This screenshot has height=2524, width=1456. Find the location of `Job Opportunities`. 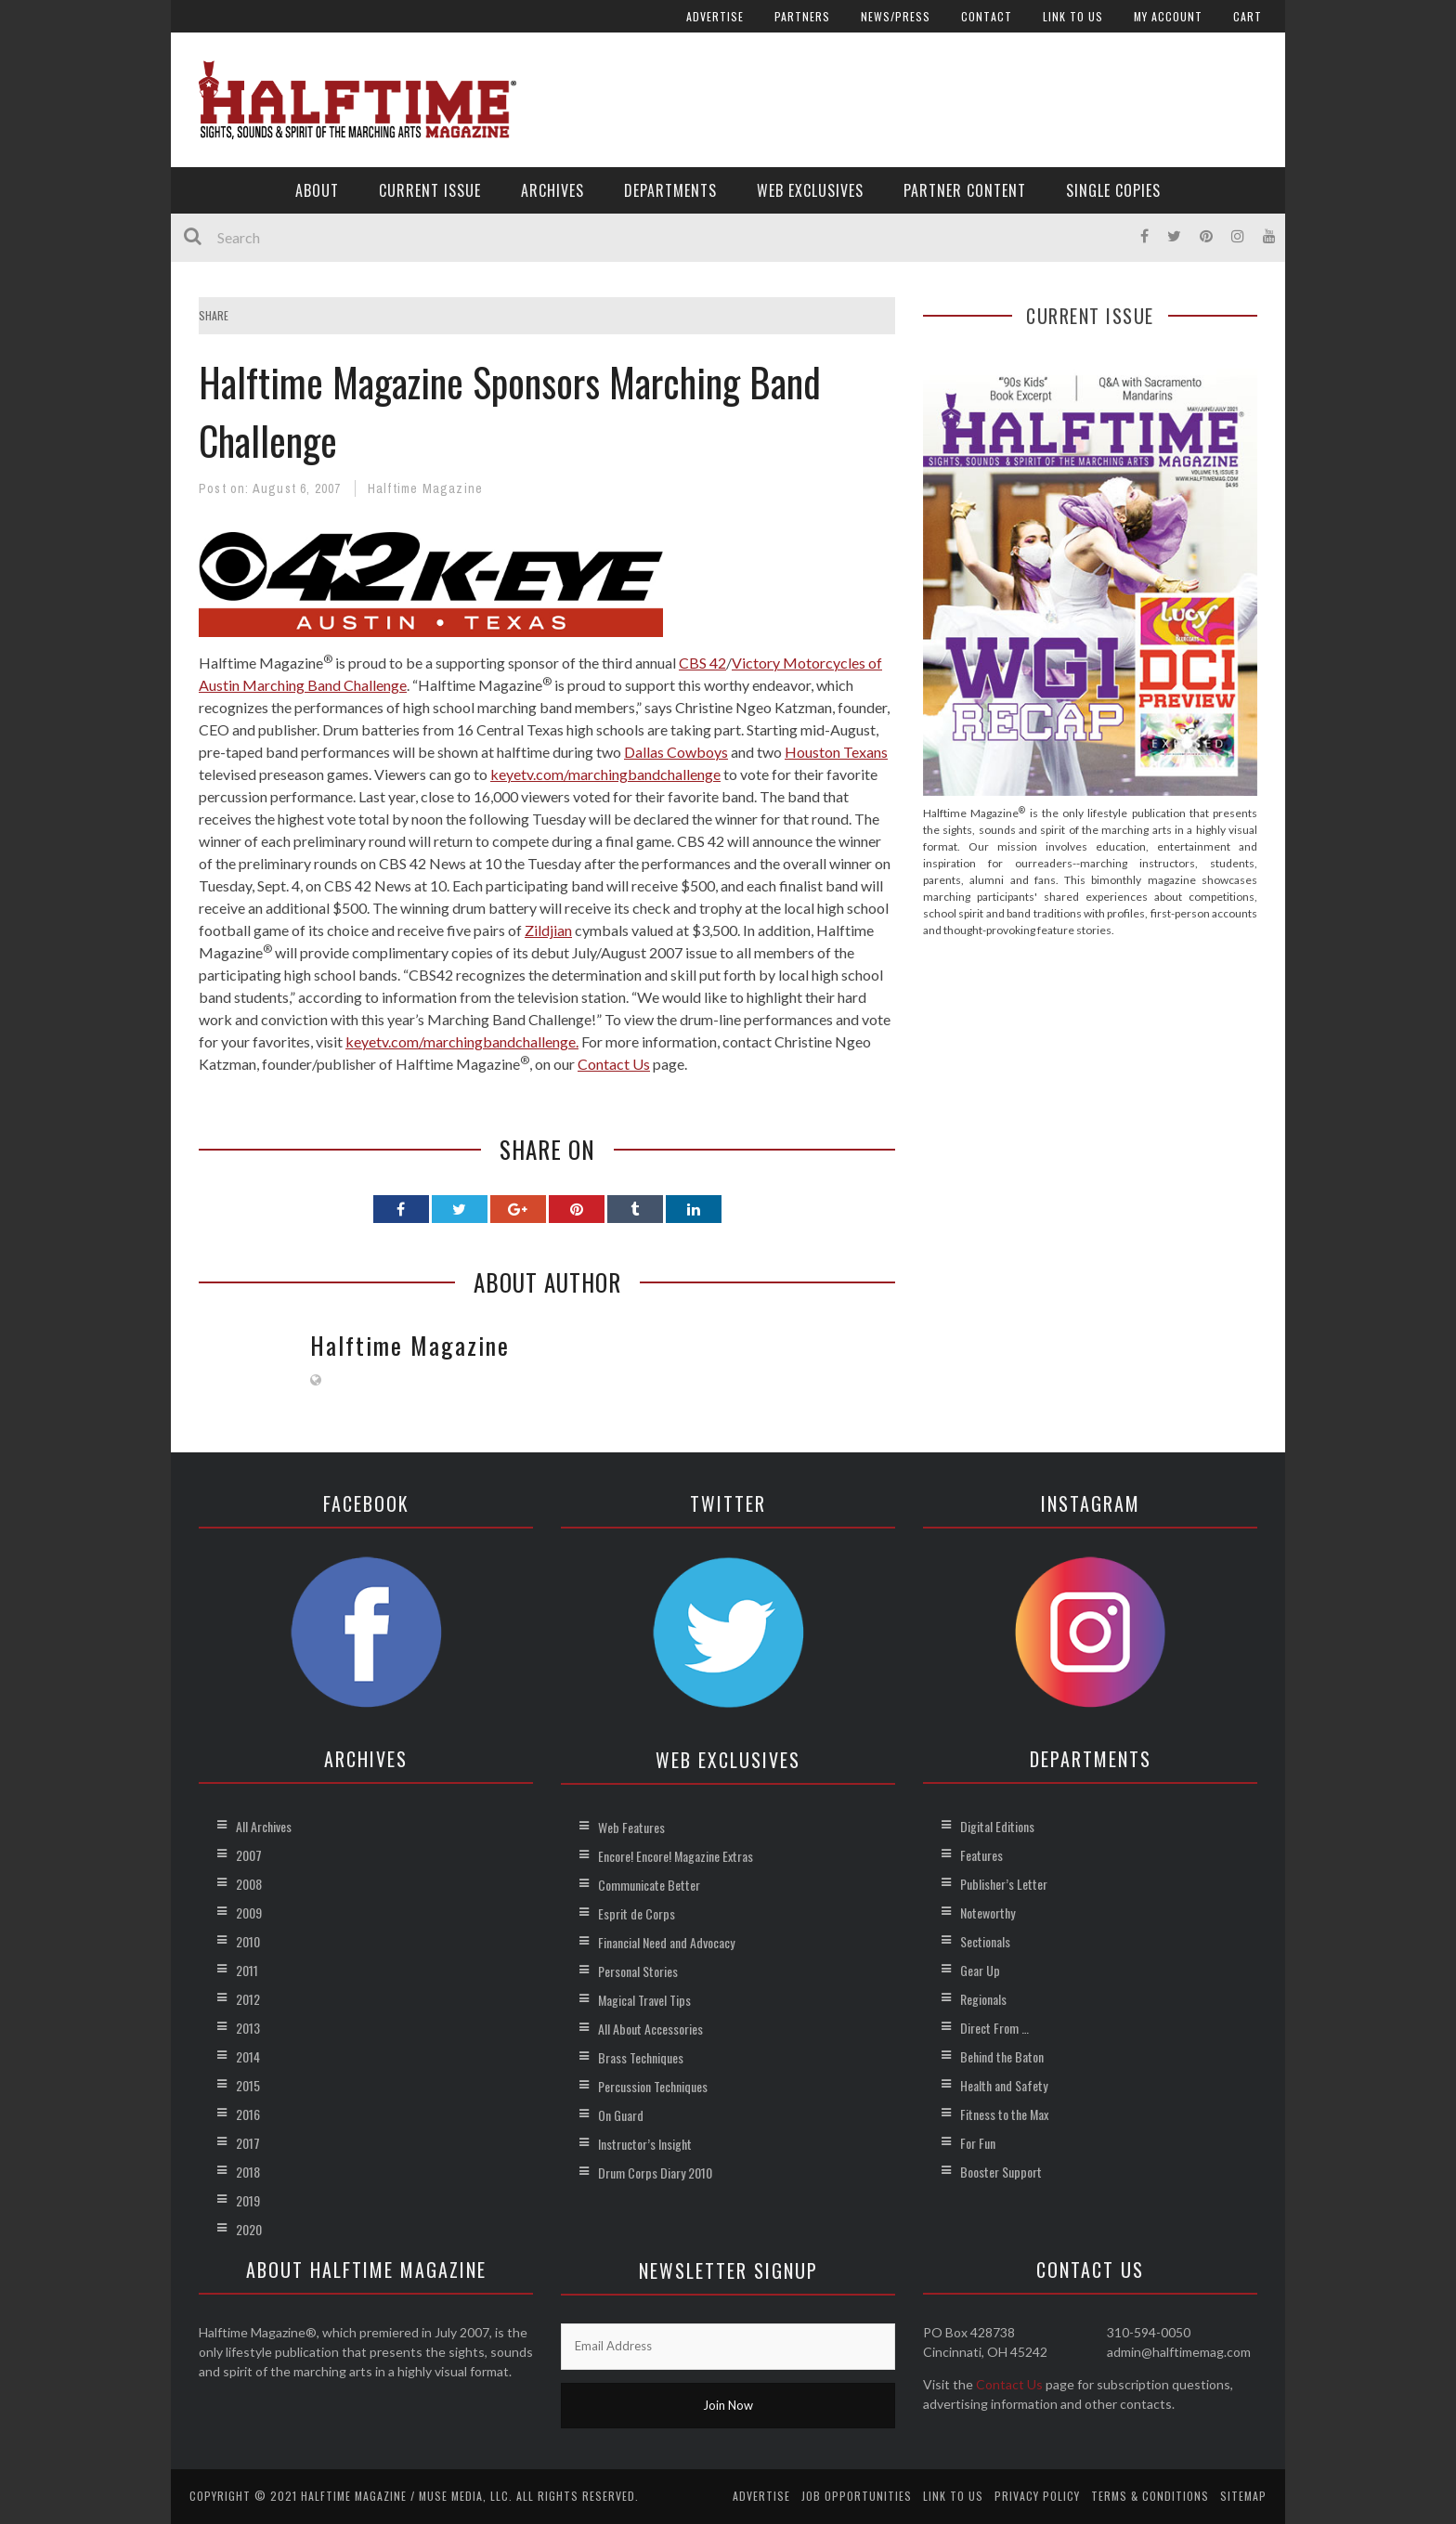

Job Opportunities is located at coordinates (856, 2496).